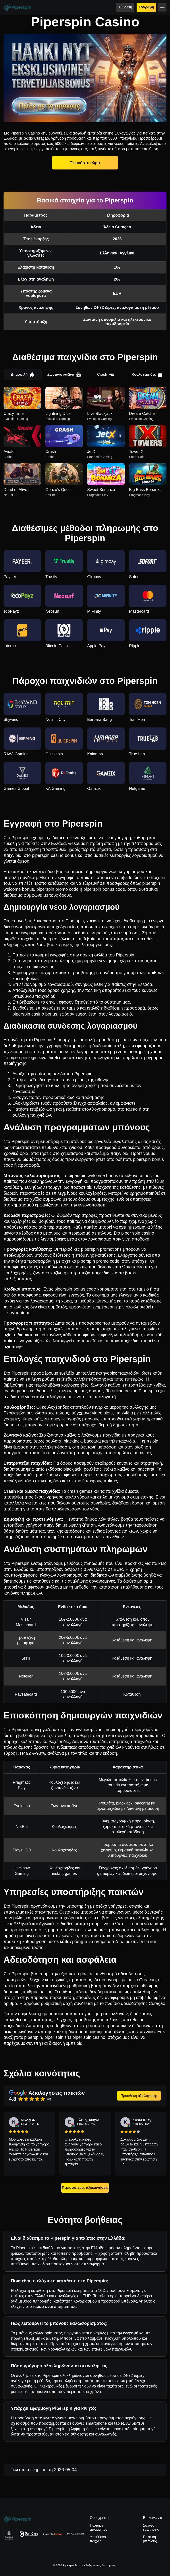  What do you see at coordinates (23, 374) in the screenshot?
I see `Δημοφιλή` at bounding box center [23, 374].